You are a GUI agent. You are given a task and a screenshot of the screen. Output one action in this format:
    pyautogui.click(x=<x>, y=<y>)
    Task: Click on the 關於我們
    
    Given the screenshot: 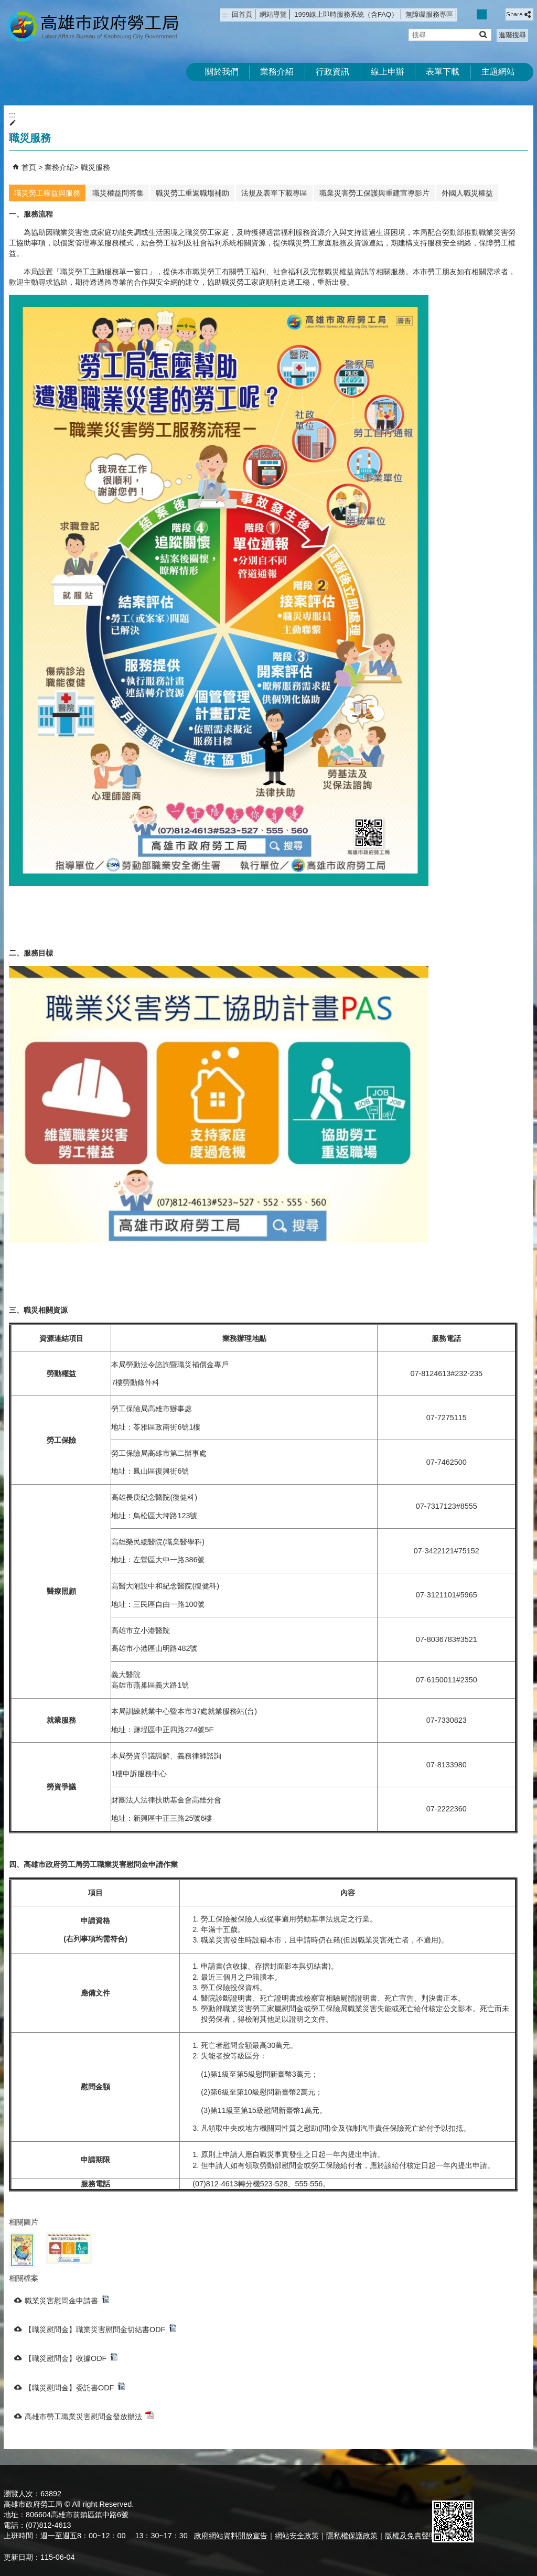 What is the action you would take?
    pyautogui.click(x=222, y=71)
    